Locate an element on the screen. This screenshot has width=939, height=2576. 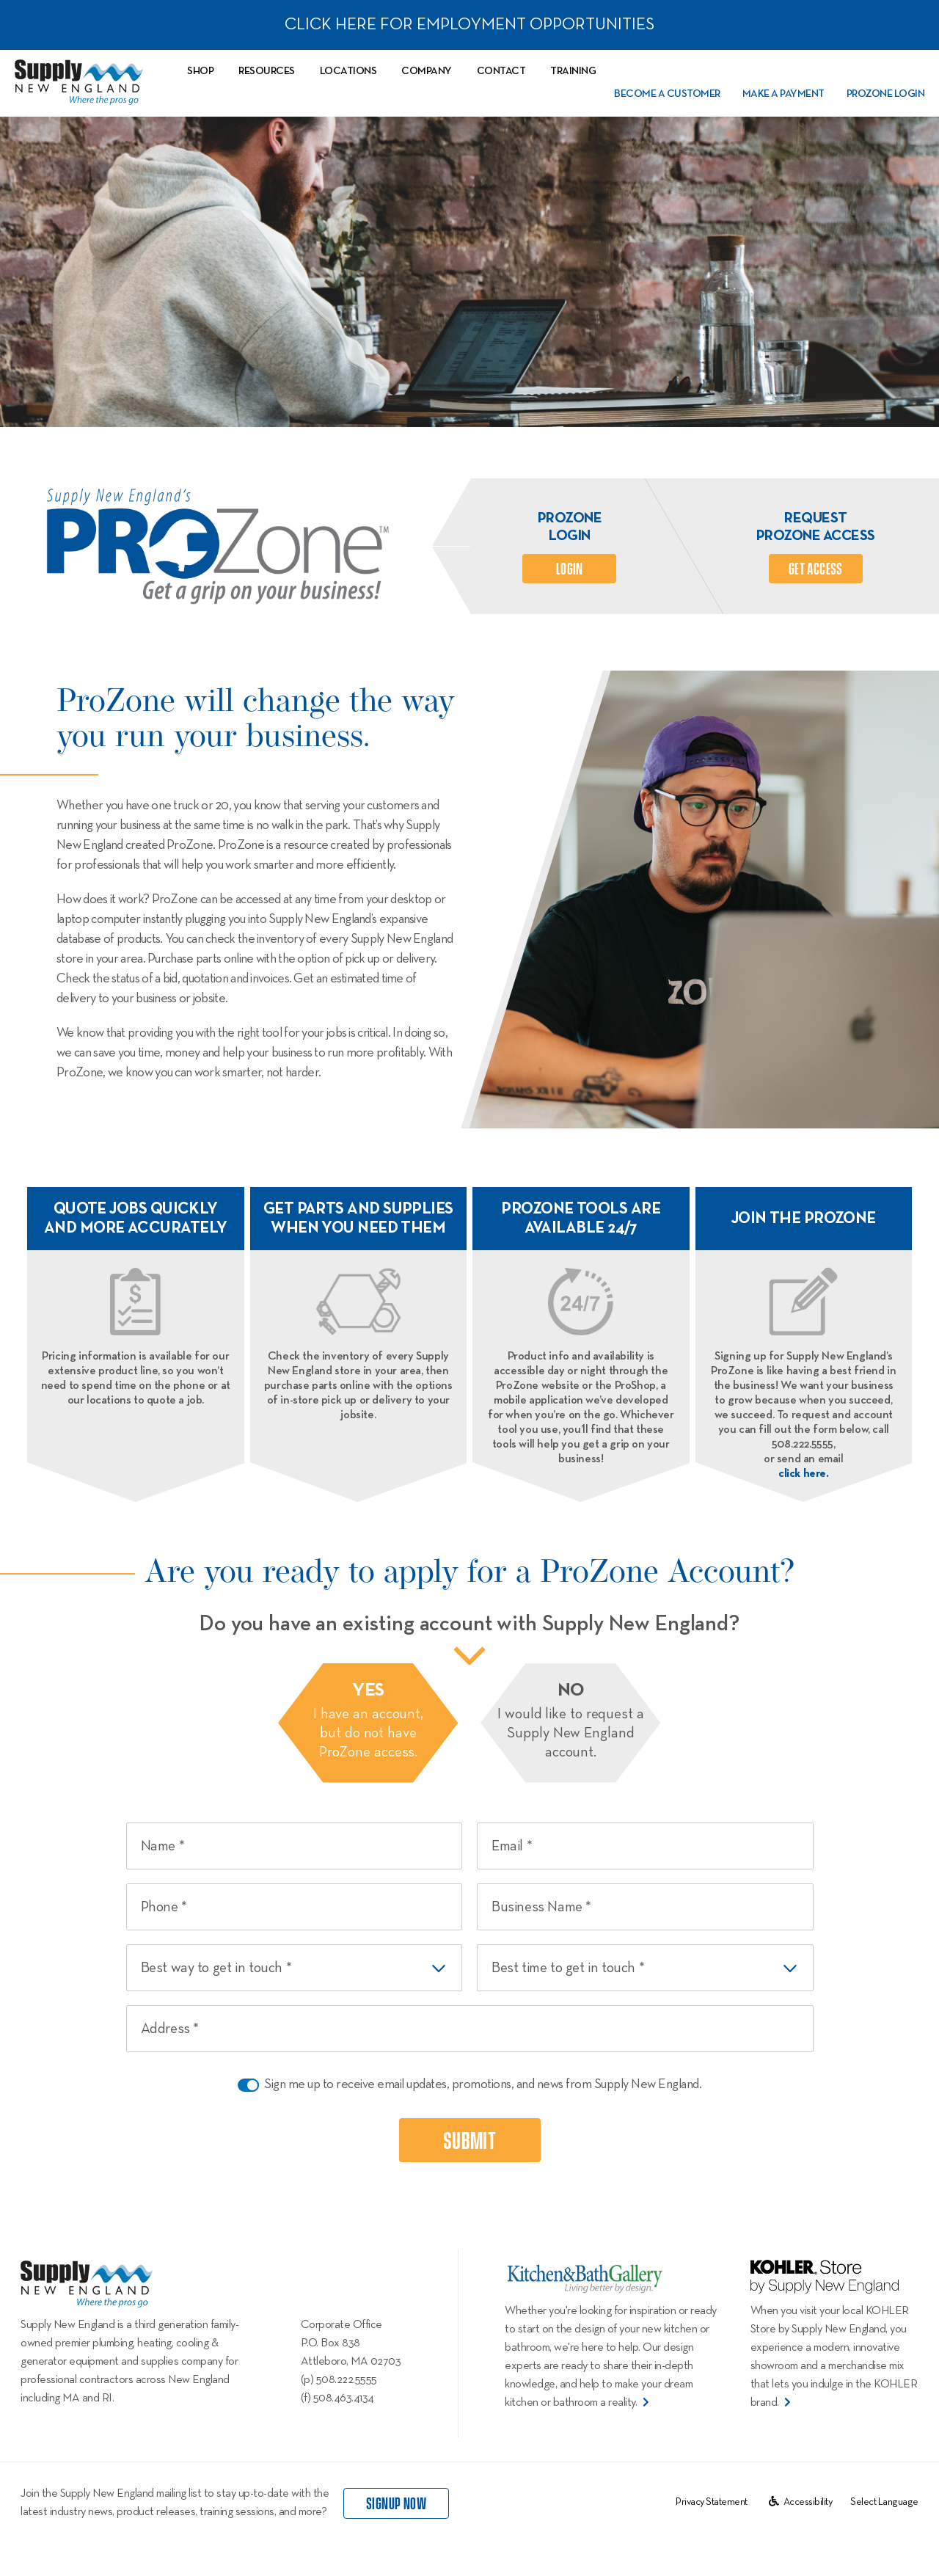
Company is located at coordinates (426, 71).